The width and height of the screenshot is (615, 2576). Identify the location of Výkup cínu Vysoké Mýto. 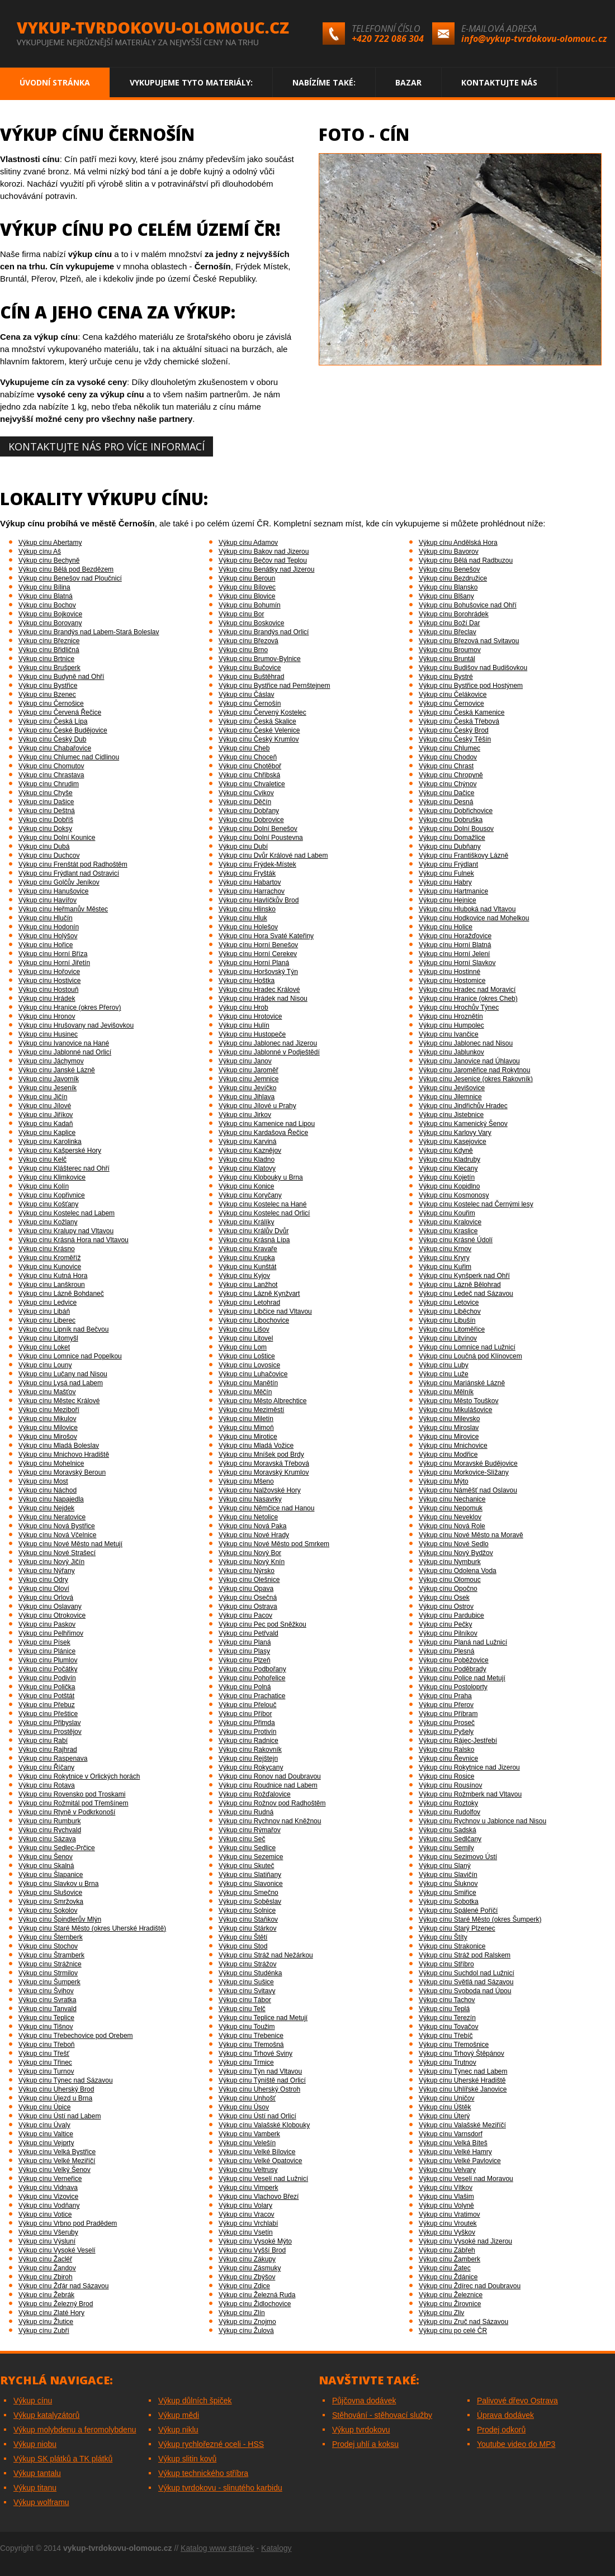
(255, 2241).